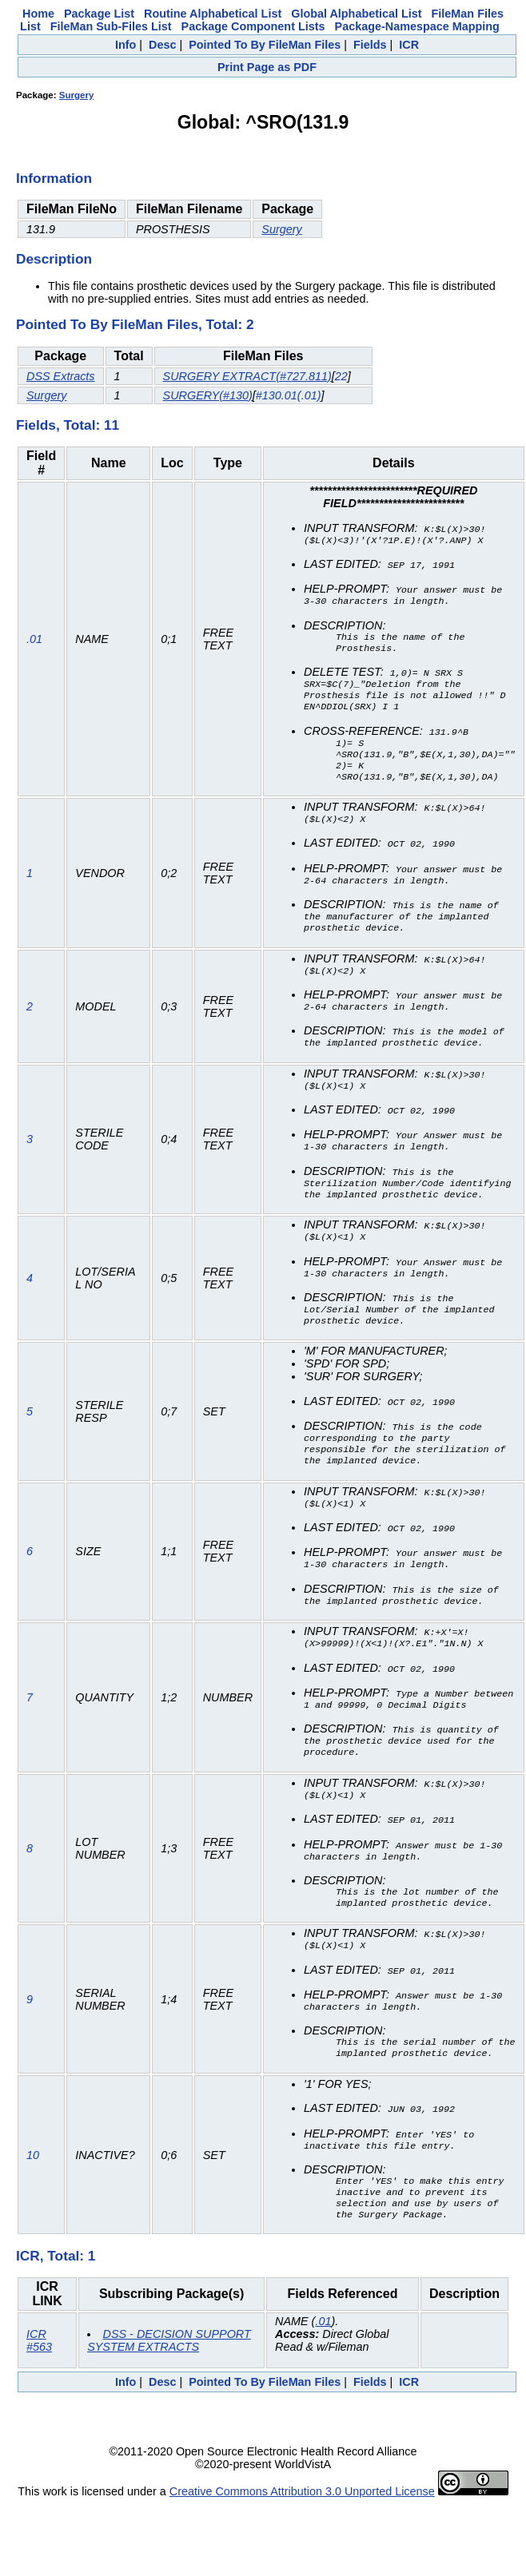 The height and width of the screenshot is (2576, 526). What do you see at coordinates (370, 44) in the screenshot?
I see `Fields` at bounding box center [370, 44].